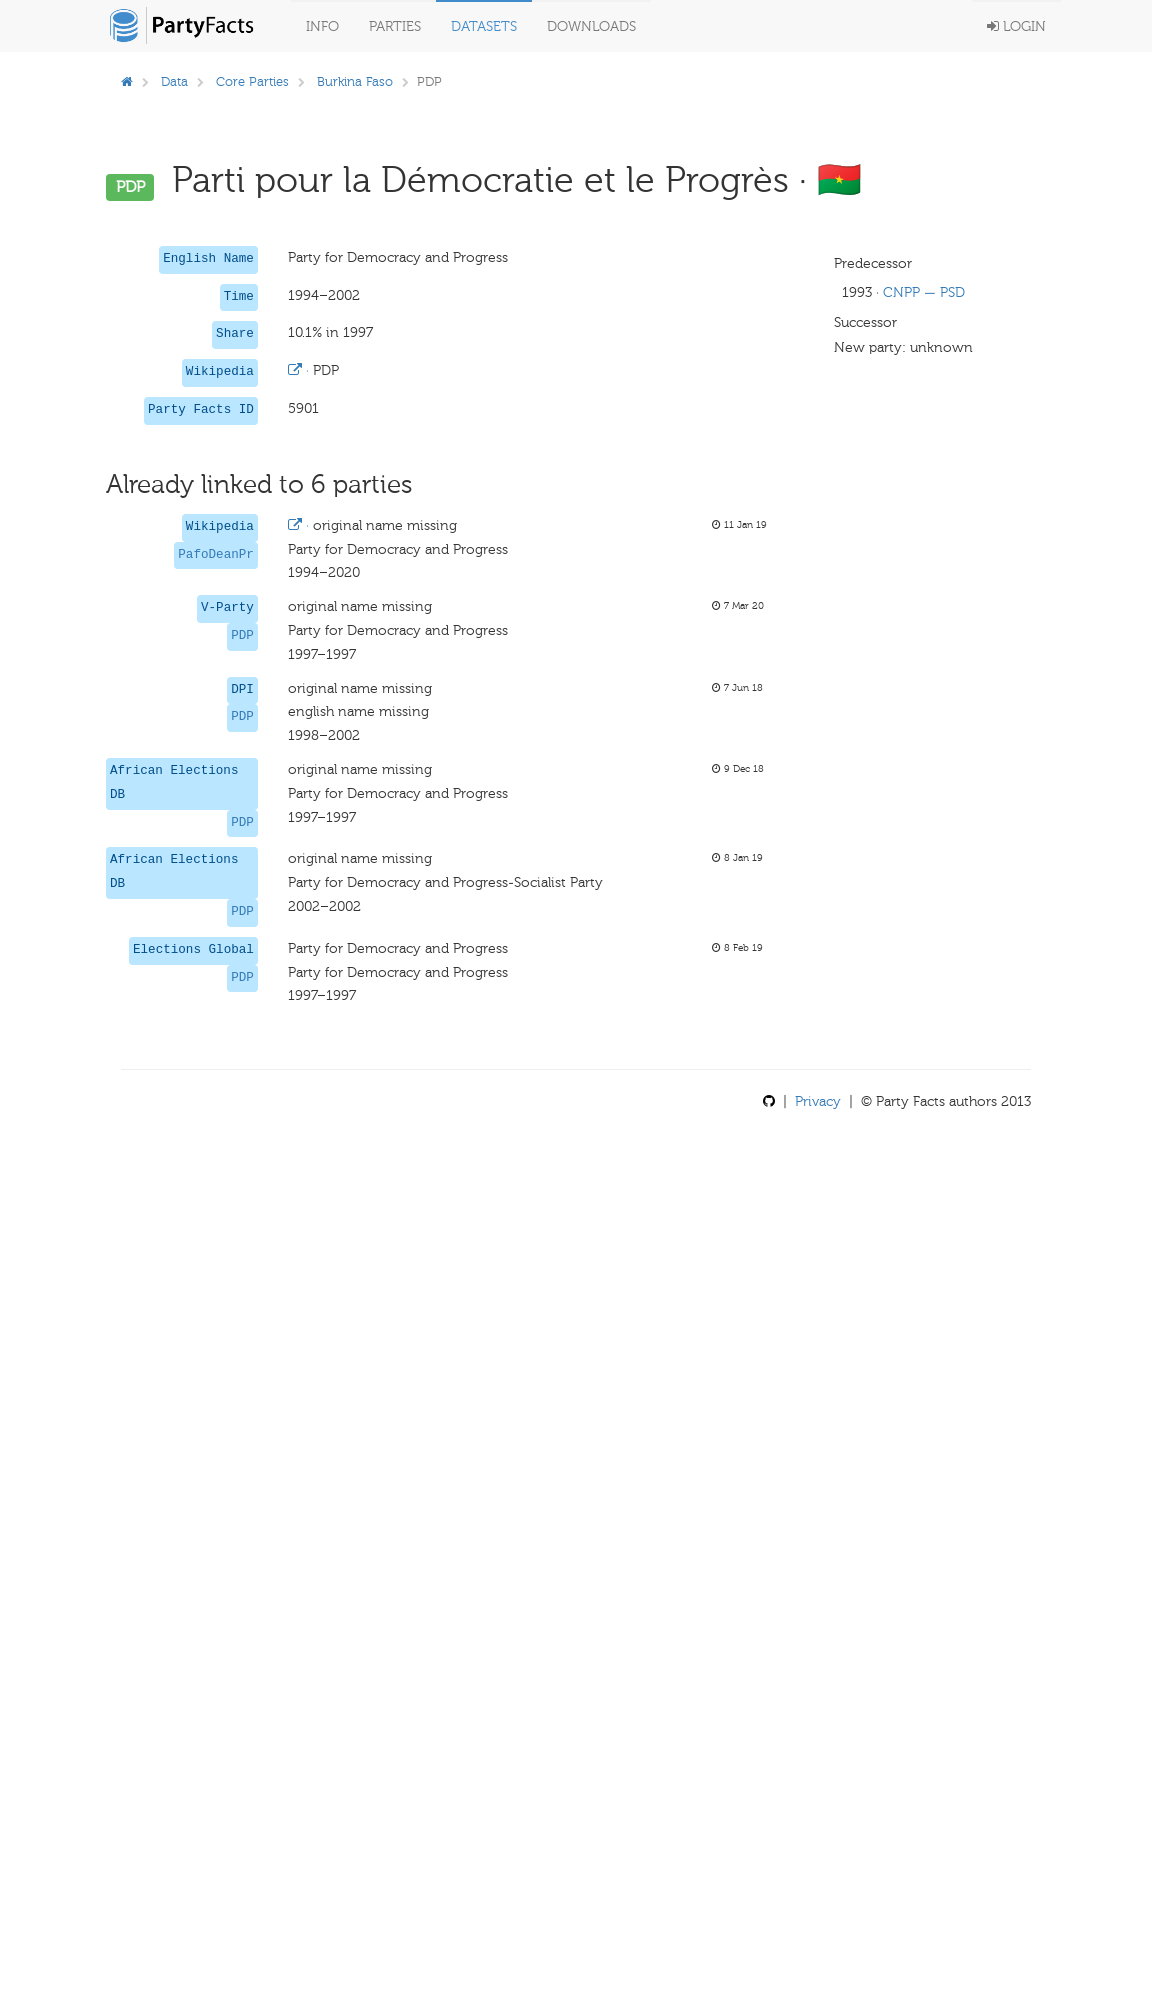  What do you see at coordinates (924, 292) in the screenshot?
I see `CNPP — PSD` at bounding box center [924, 292].